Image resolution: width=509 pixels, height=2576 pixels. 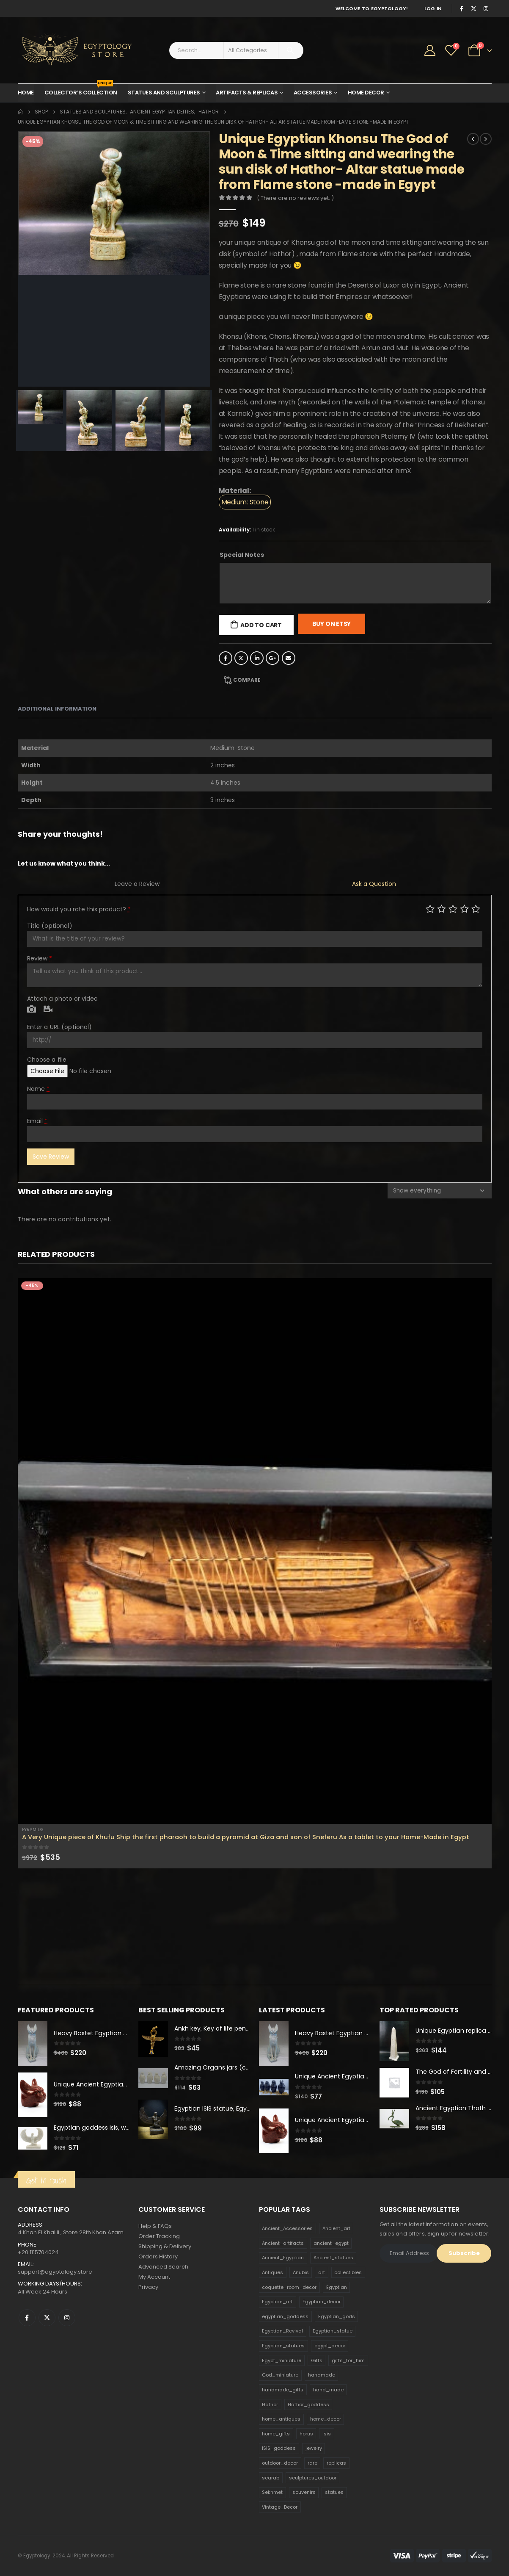 What do you see at coordinates (270, 2404) in the screenshot?
I see `Hathor [Hathor (132 products)]` at bounding box center [270, 2404].